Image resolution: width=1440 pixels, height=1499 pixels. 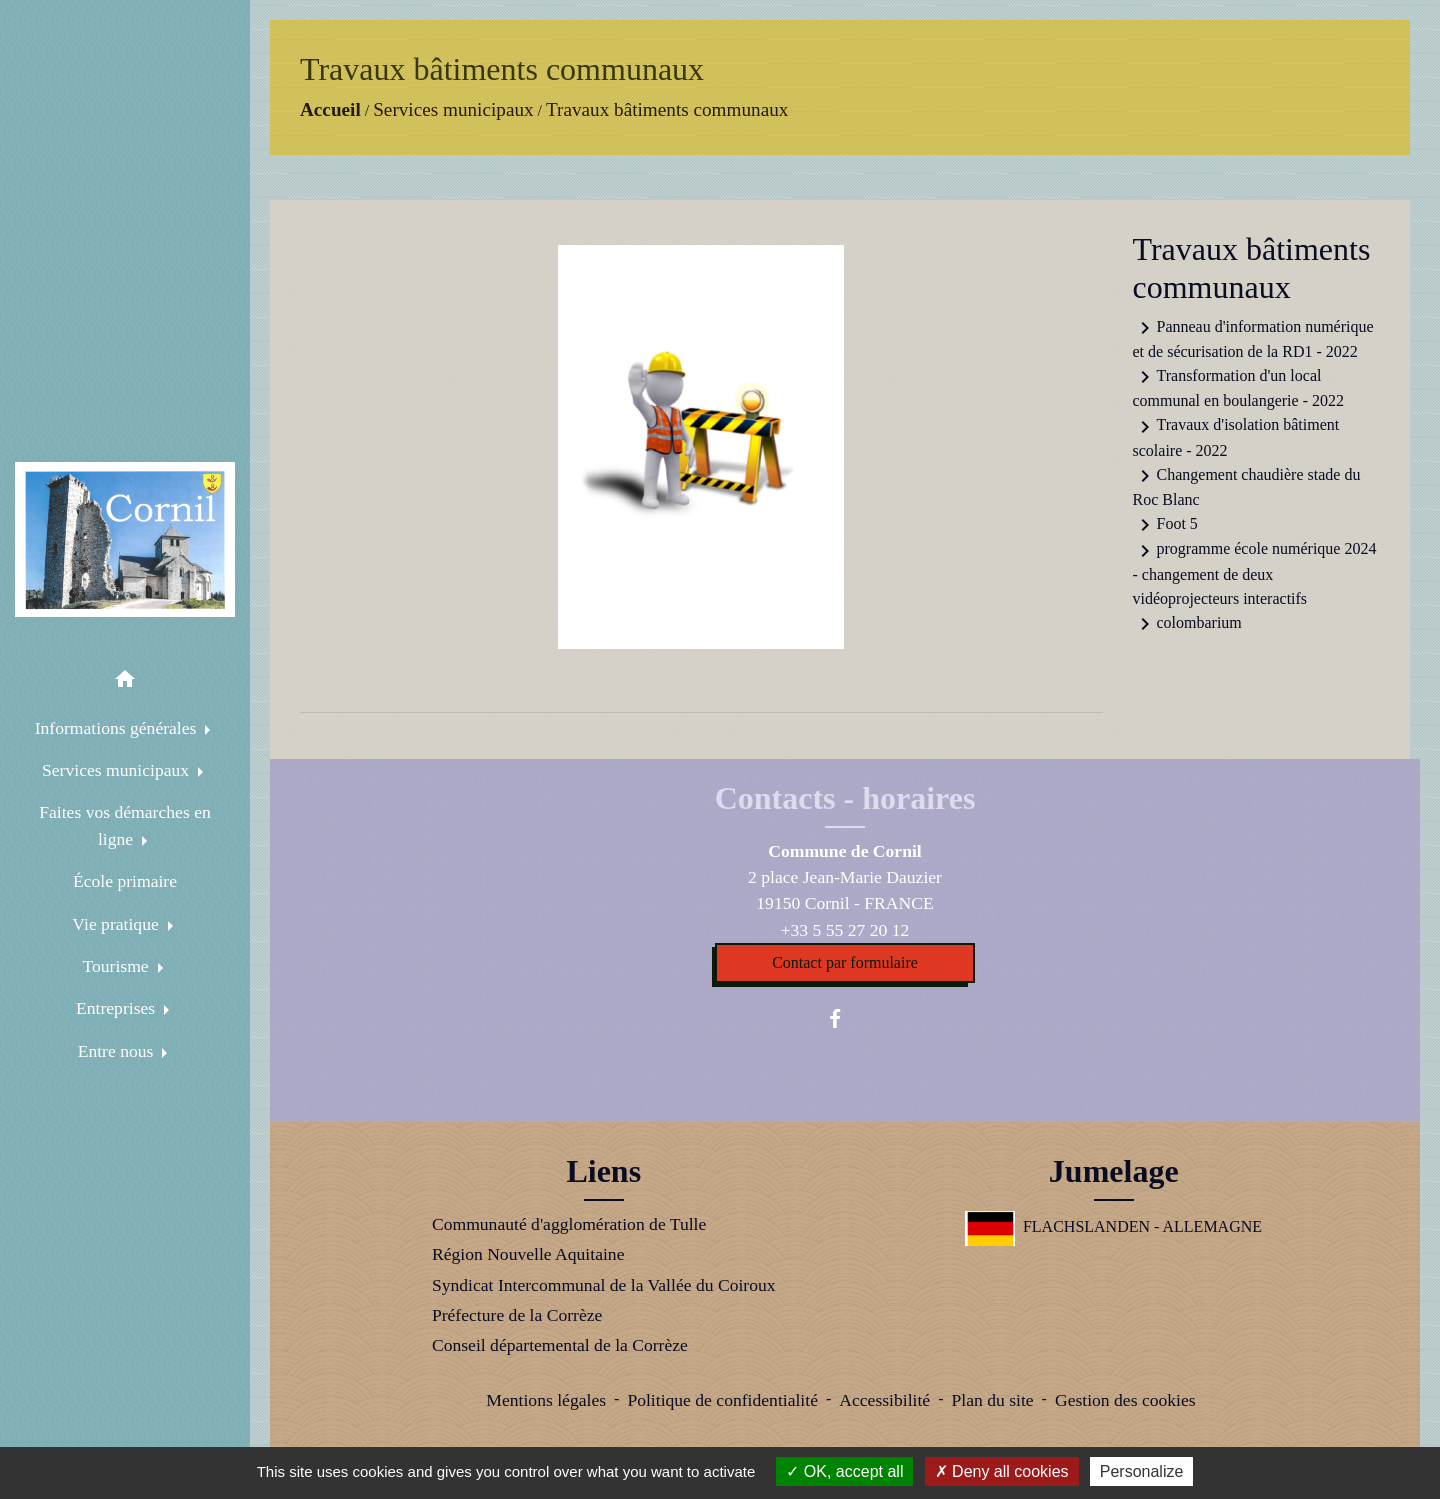 What do you see at coordinates (125, 825) in the screenshot?
I see `Faites vos démarches en ligne [button]` at bounding box center [125, 825].